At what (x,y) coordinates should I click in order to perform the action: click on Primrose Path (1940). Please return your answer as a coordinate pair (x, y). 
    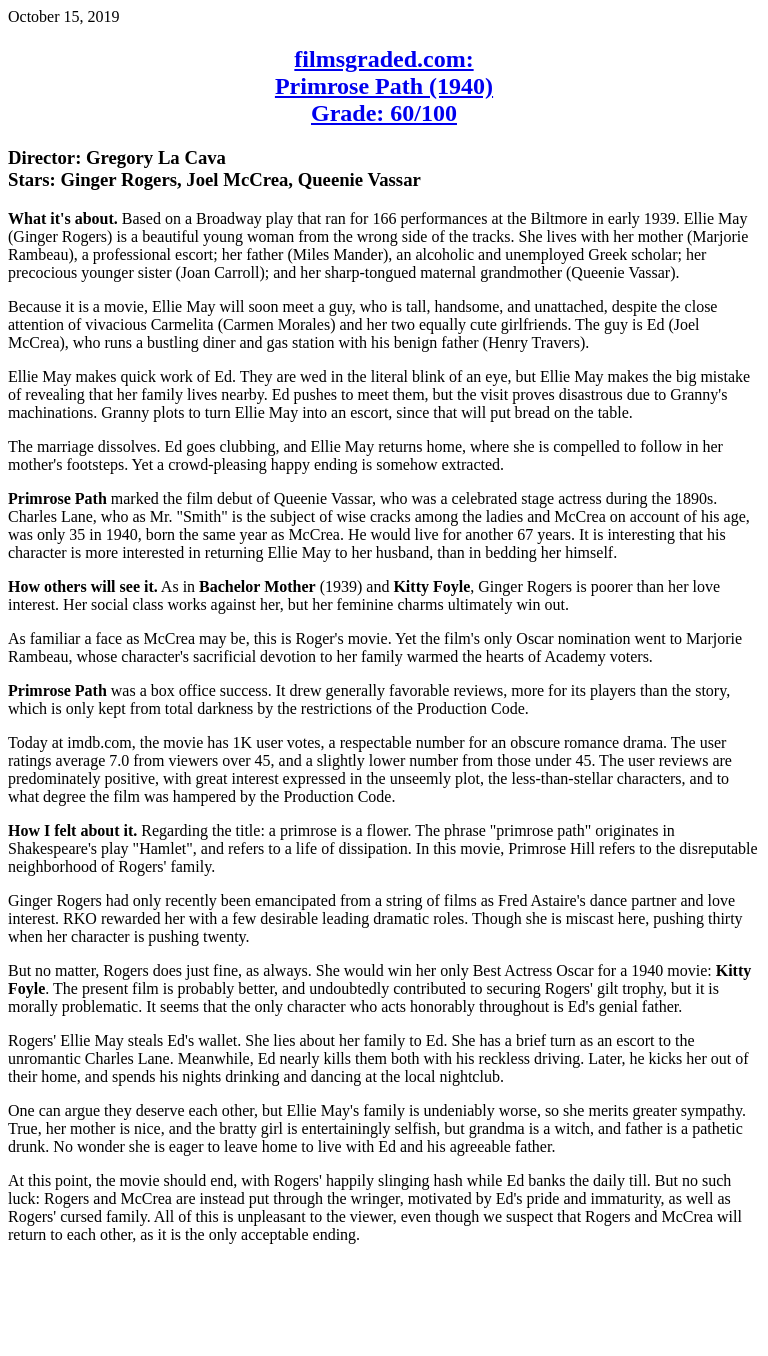
    Looking at the image, I should click on (384, 86).